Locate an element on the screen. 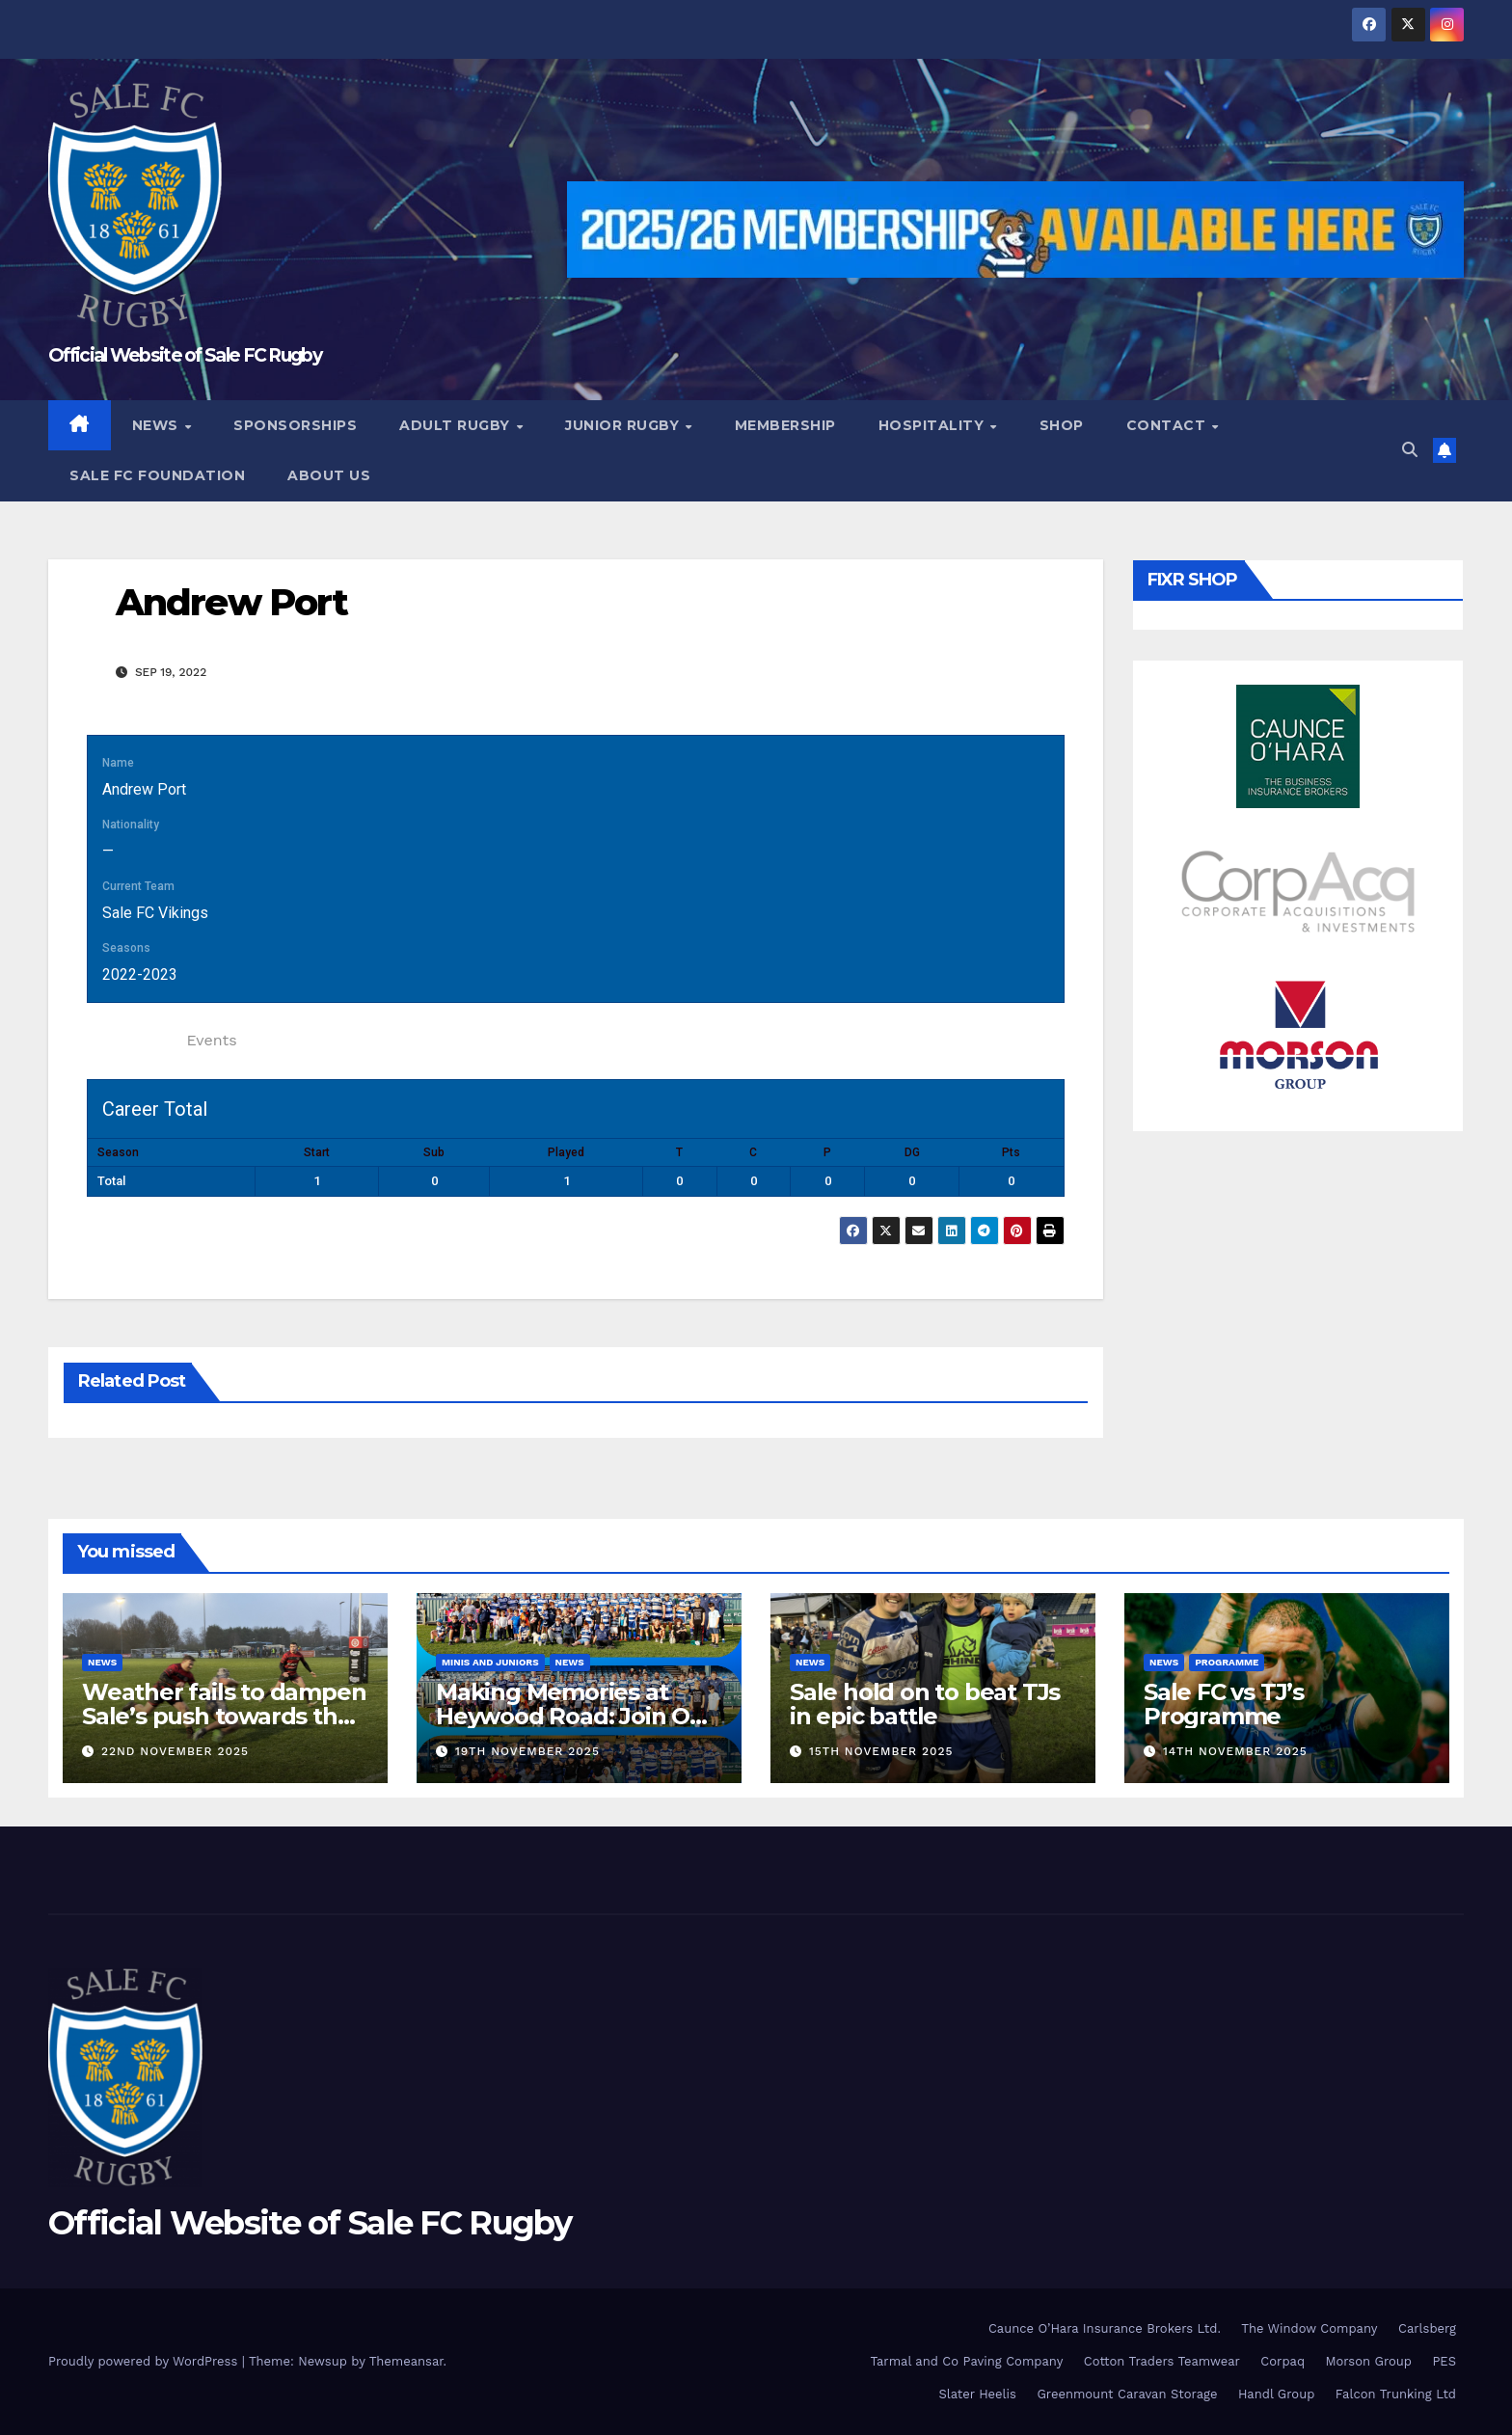 This screenshot has width=1512, height=2435. Sale FC vs TJ’s Programme is located at coordinates (1224, 1704).